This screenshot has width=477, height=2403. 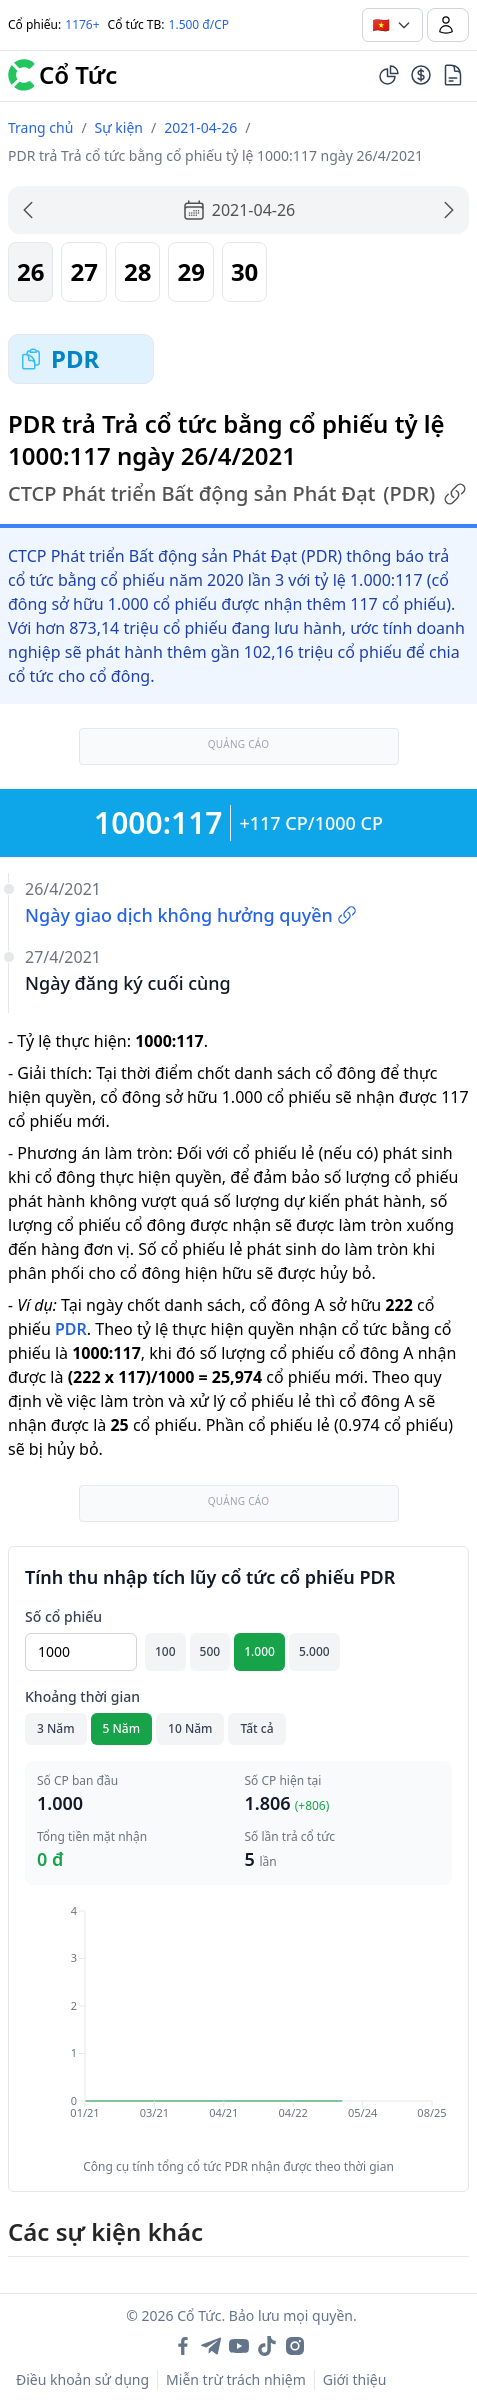 What do you see at coordinates (40, 127) in the screenshot?
I see `Trang chủ` at bounding box center [40, 127].